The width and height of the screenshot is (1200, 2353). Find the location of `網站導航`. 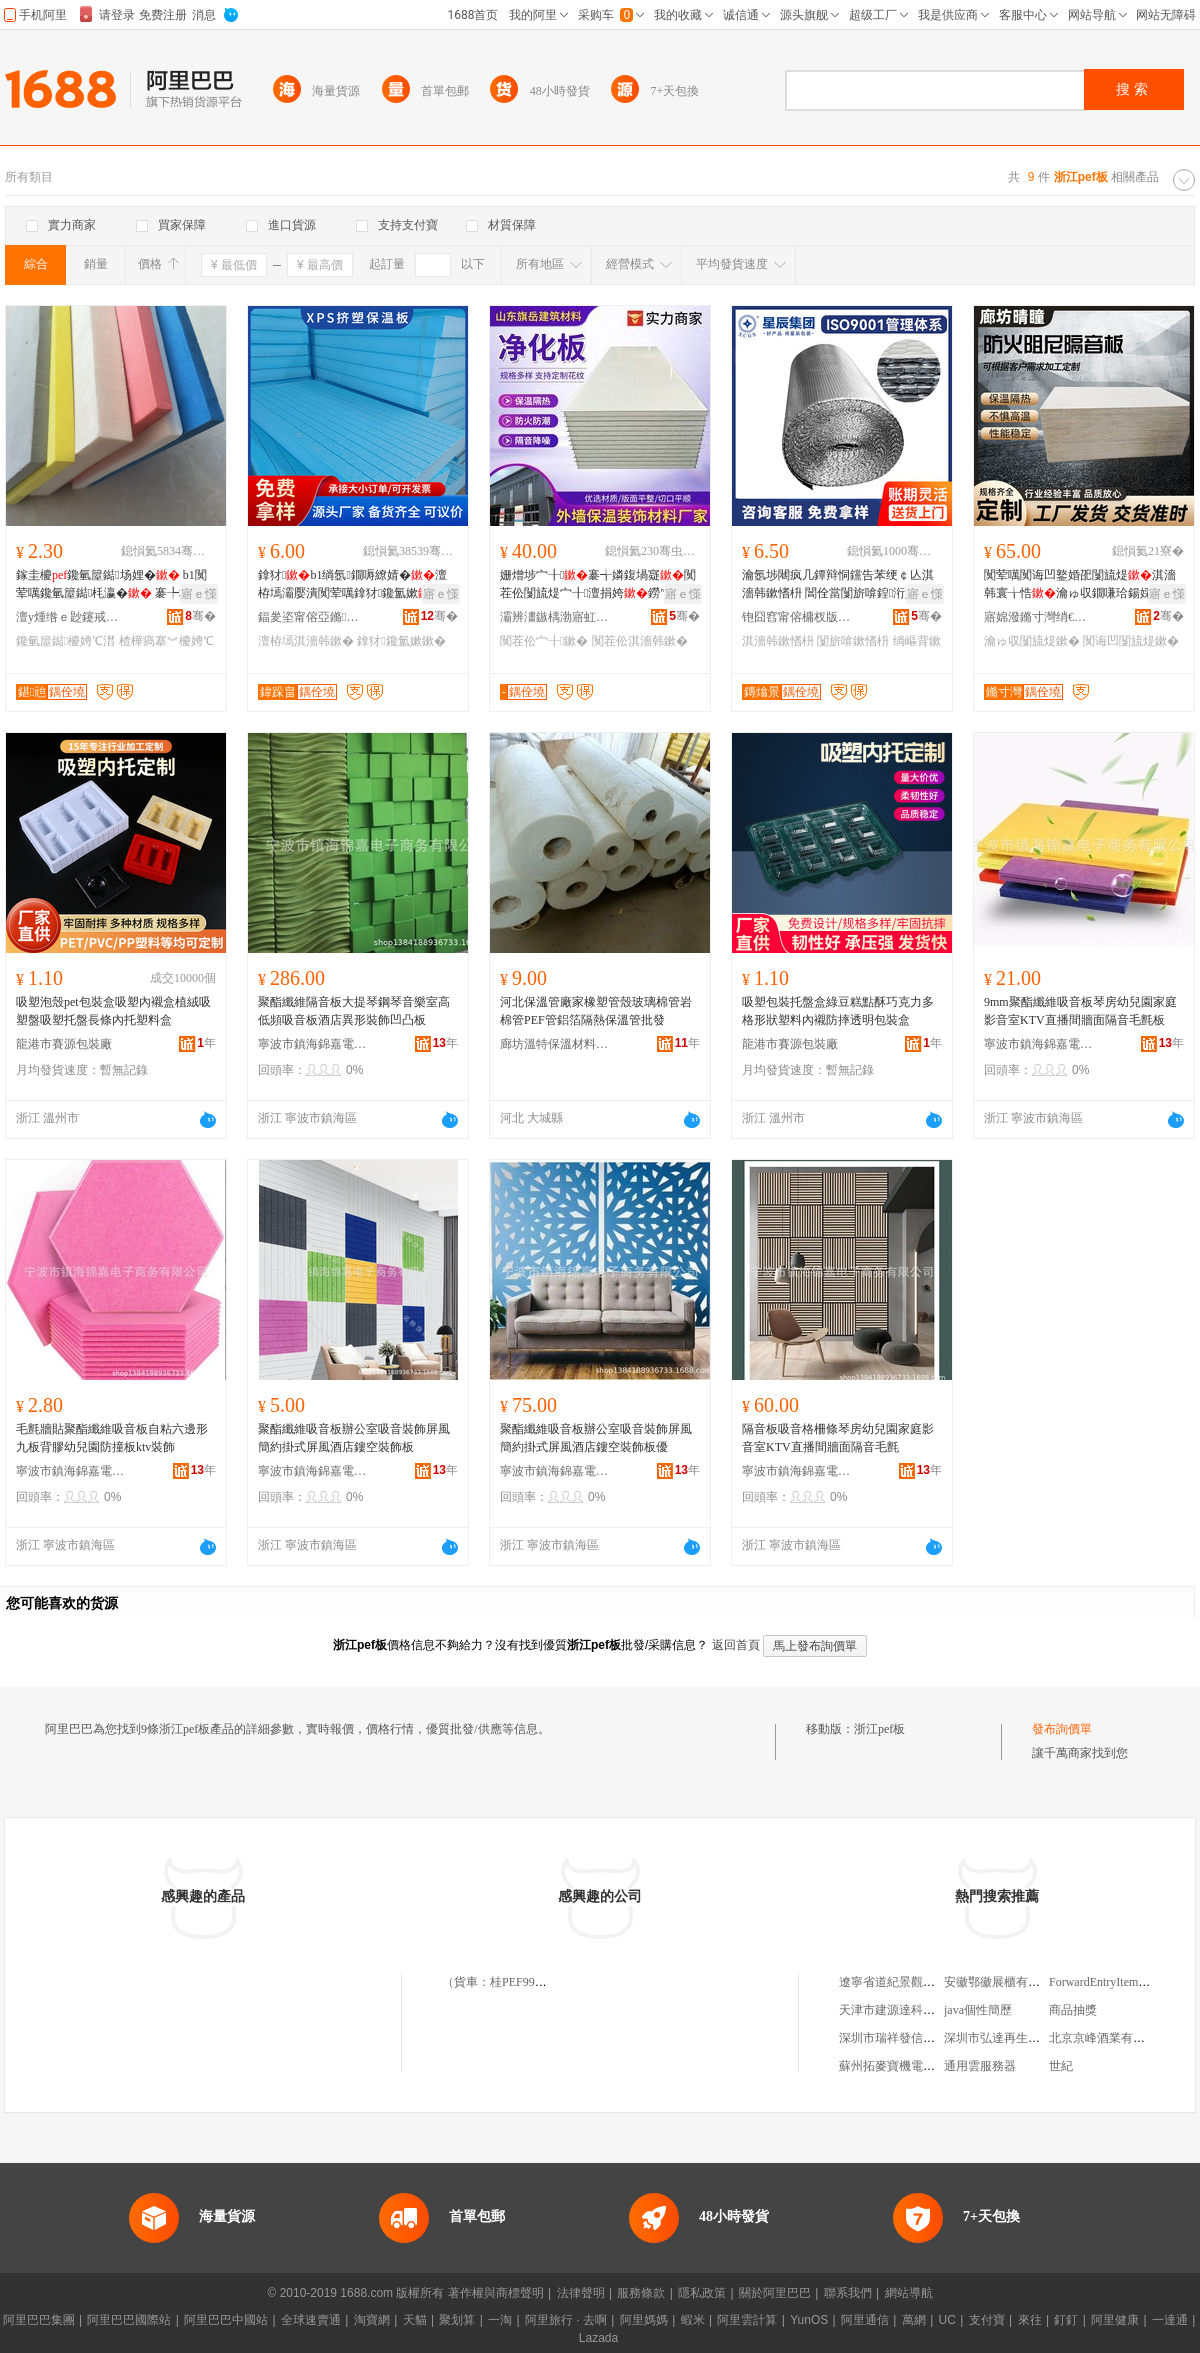

網站導航 is located at coordinates (909, 2293).